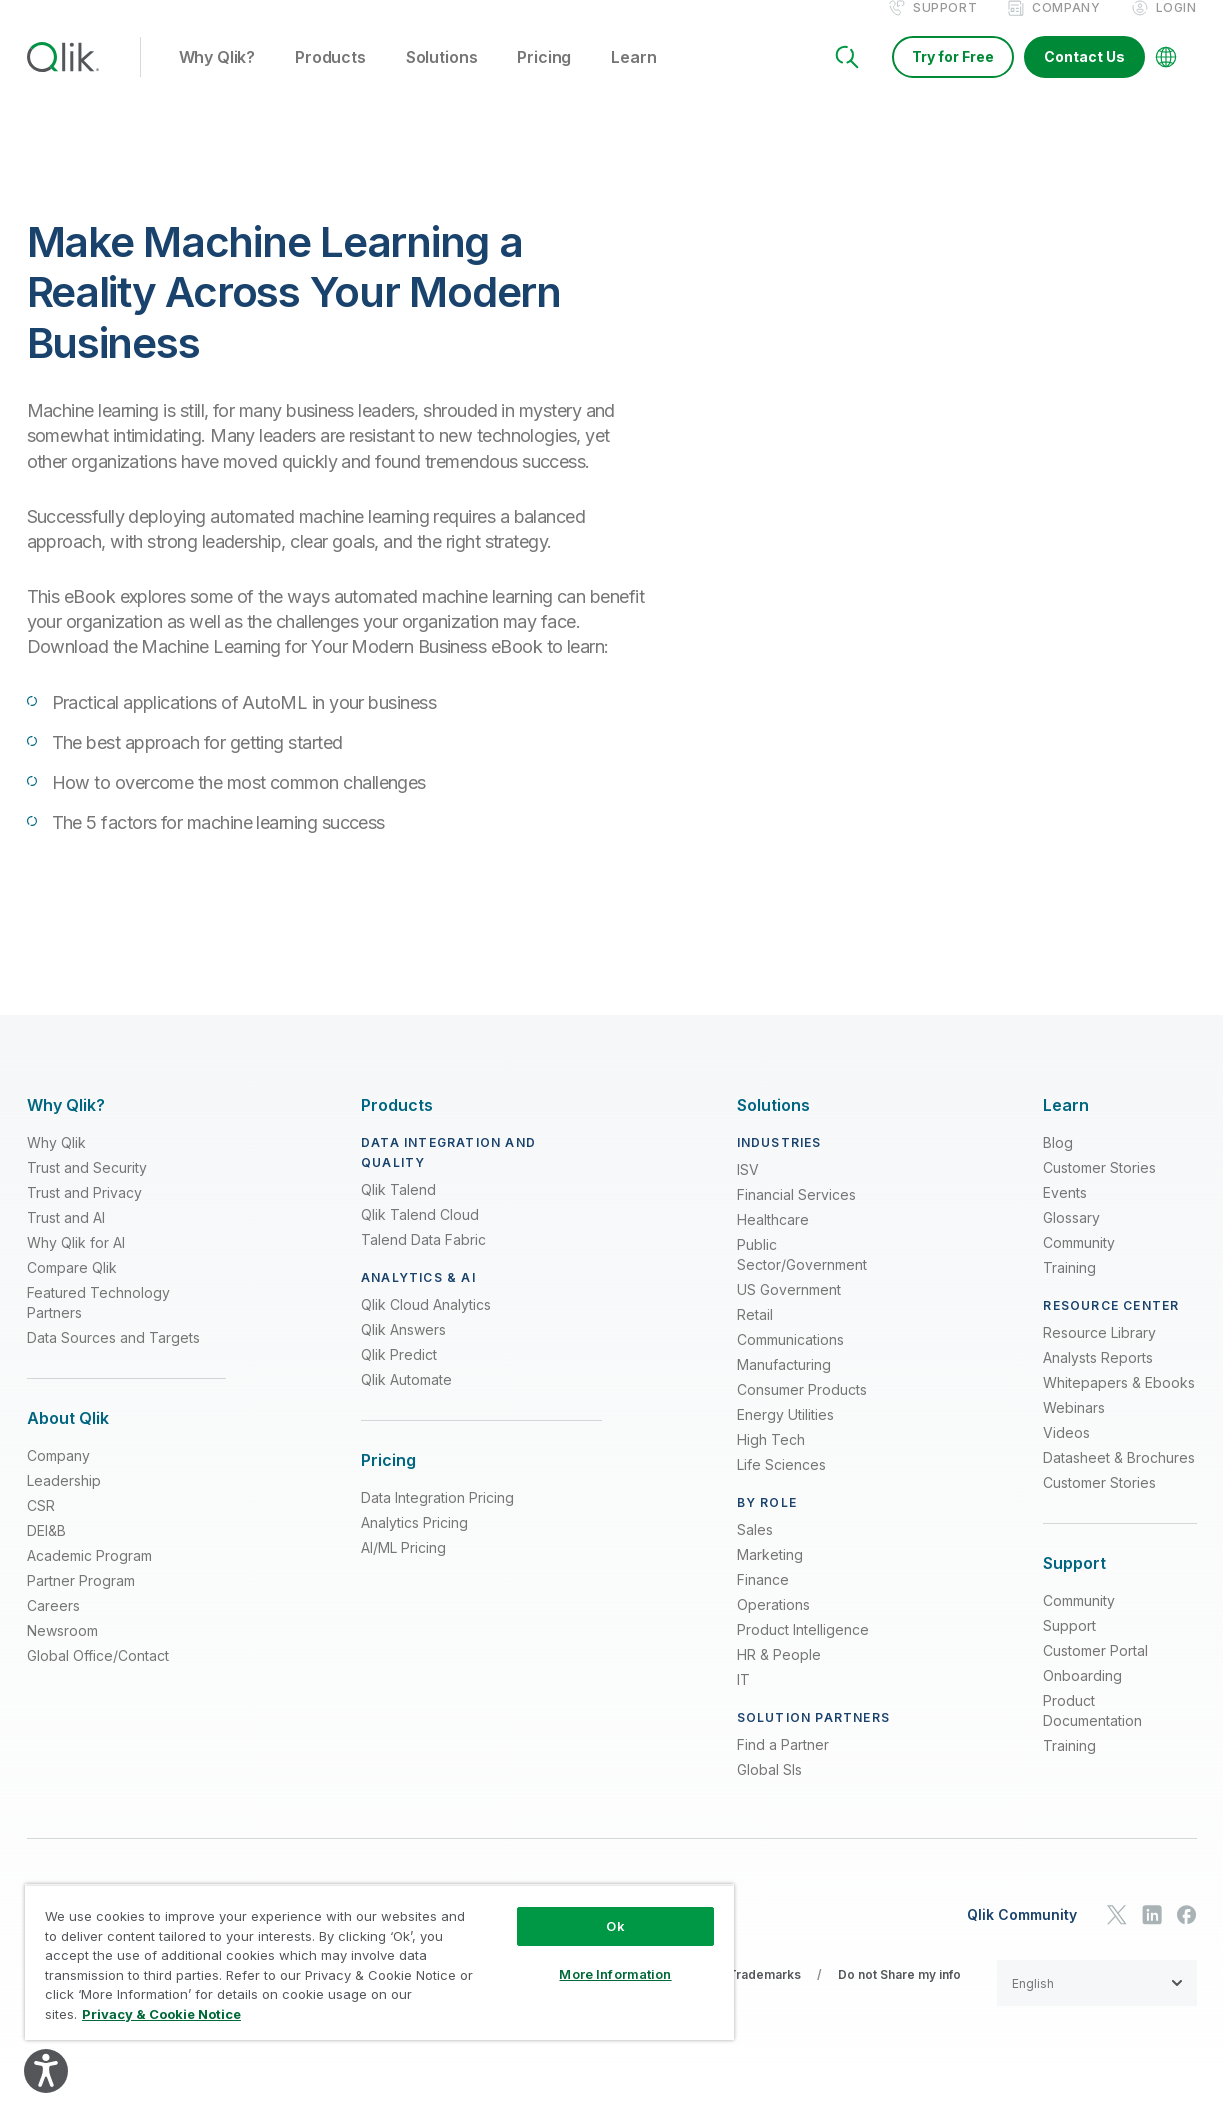 This screenshot has height=2121, width=1223. I want to click on Privacy & Cookie Notice [More information about your privacy, opens in a new tab], so click(161, 2014).